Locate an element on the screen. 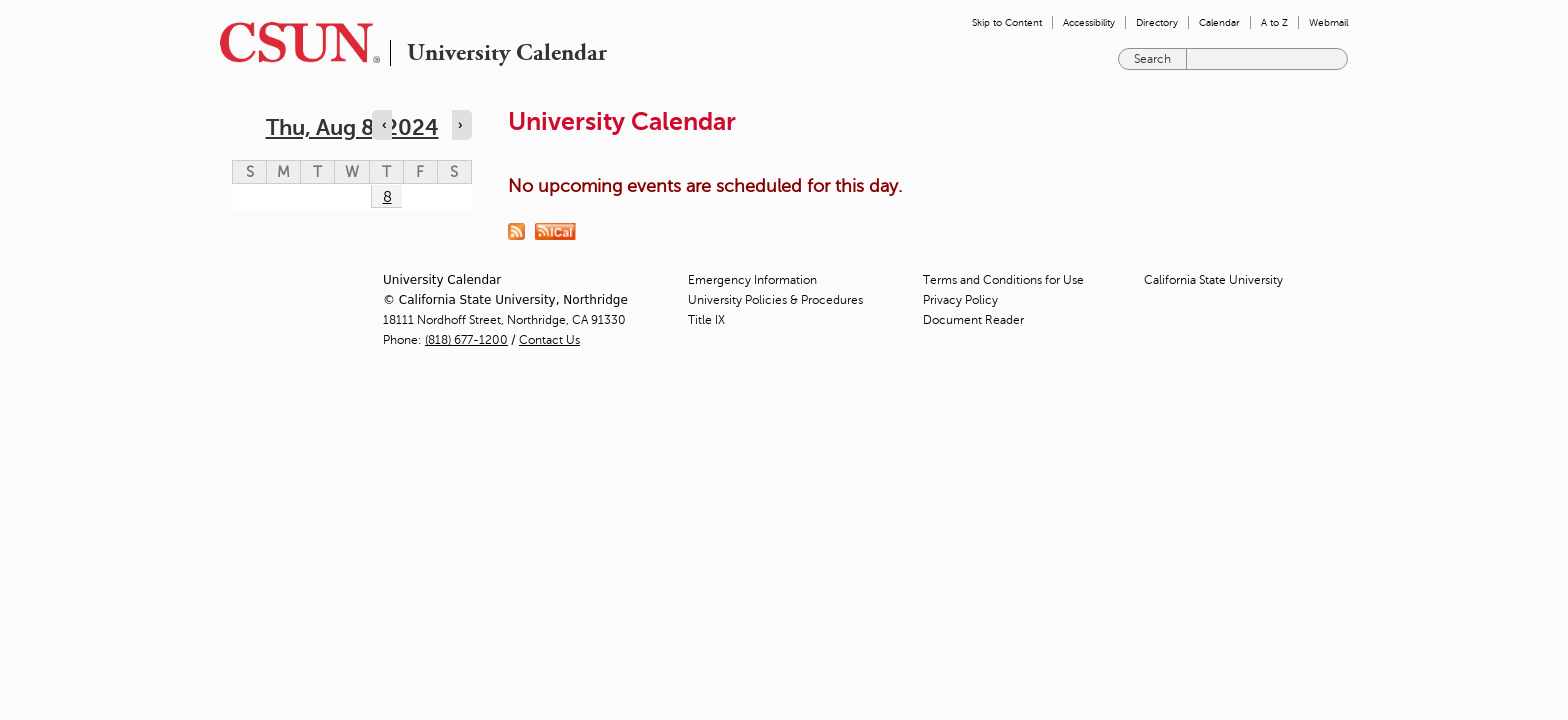 This screenshot has height=720, width=1568. University Policies & Procedures is located at coordinates (775, 300).